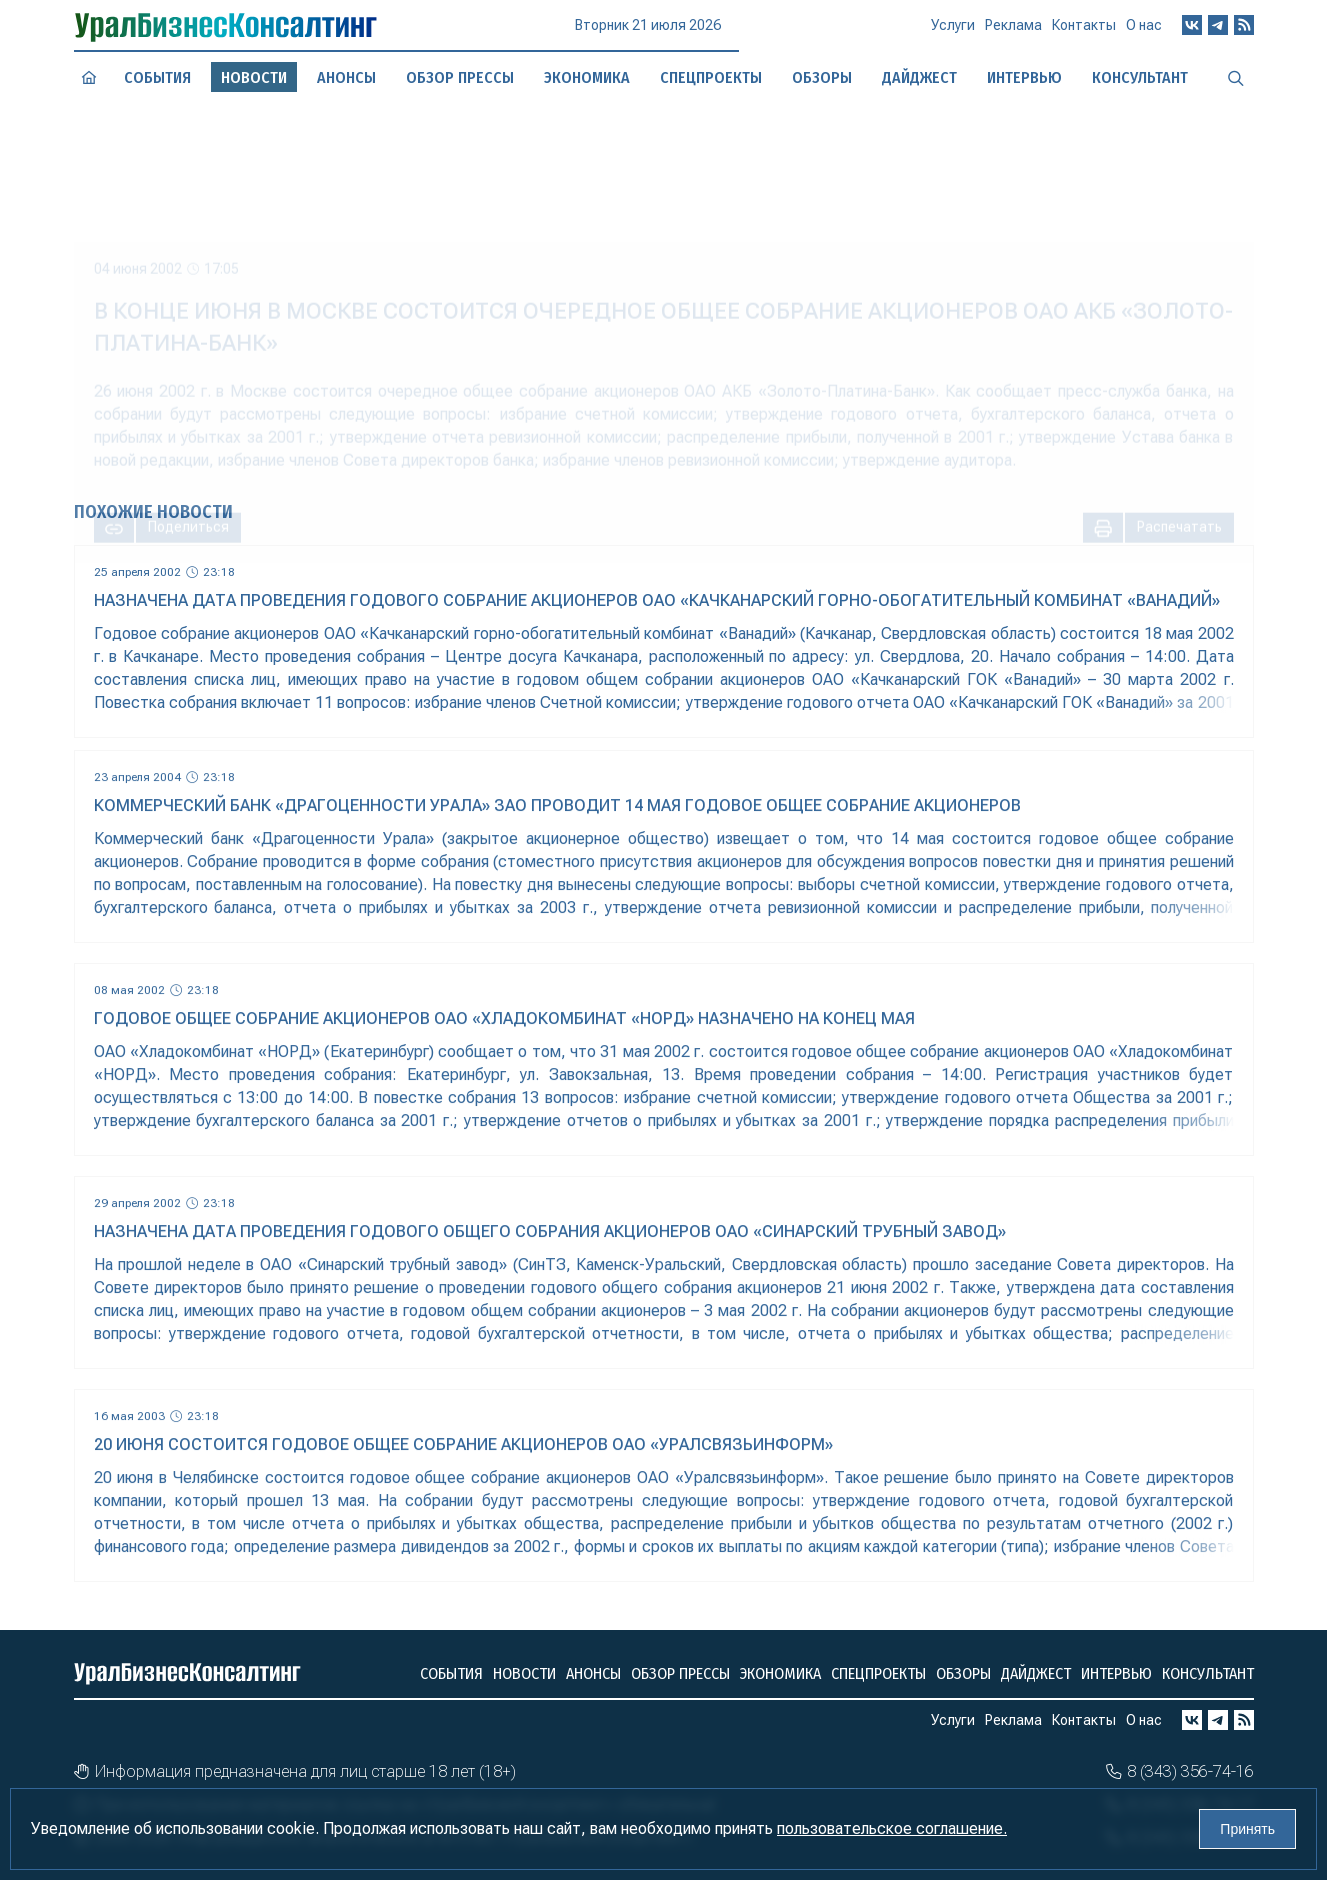  I want to click on Анонсы, so click(346, 77).